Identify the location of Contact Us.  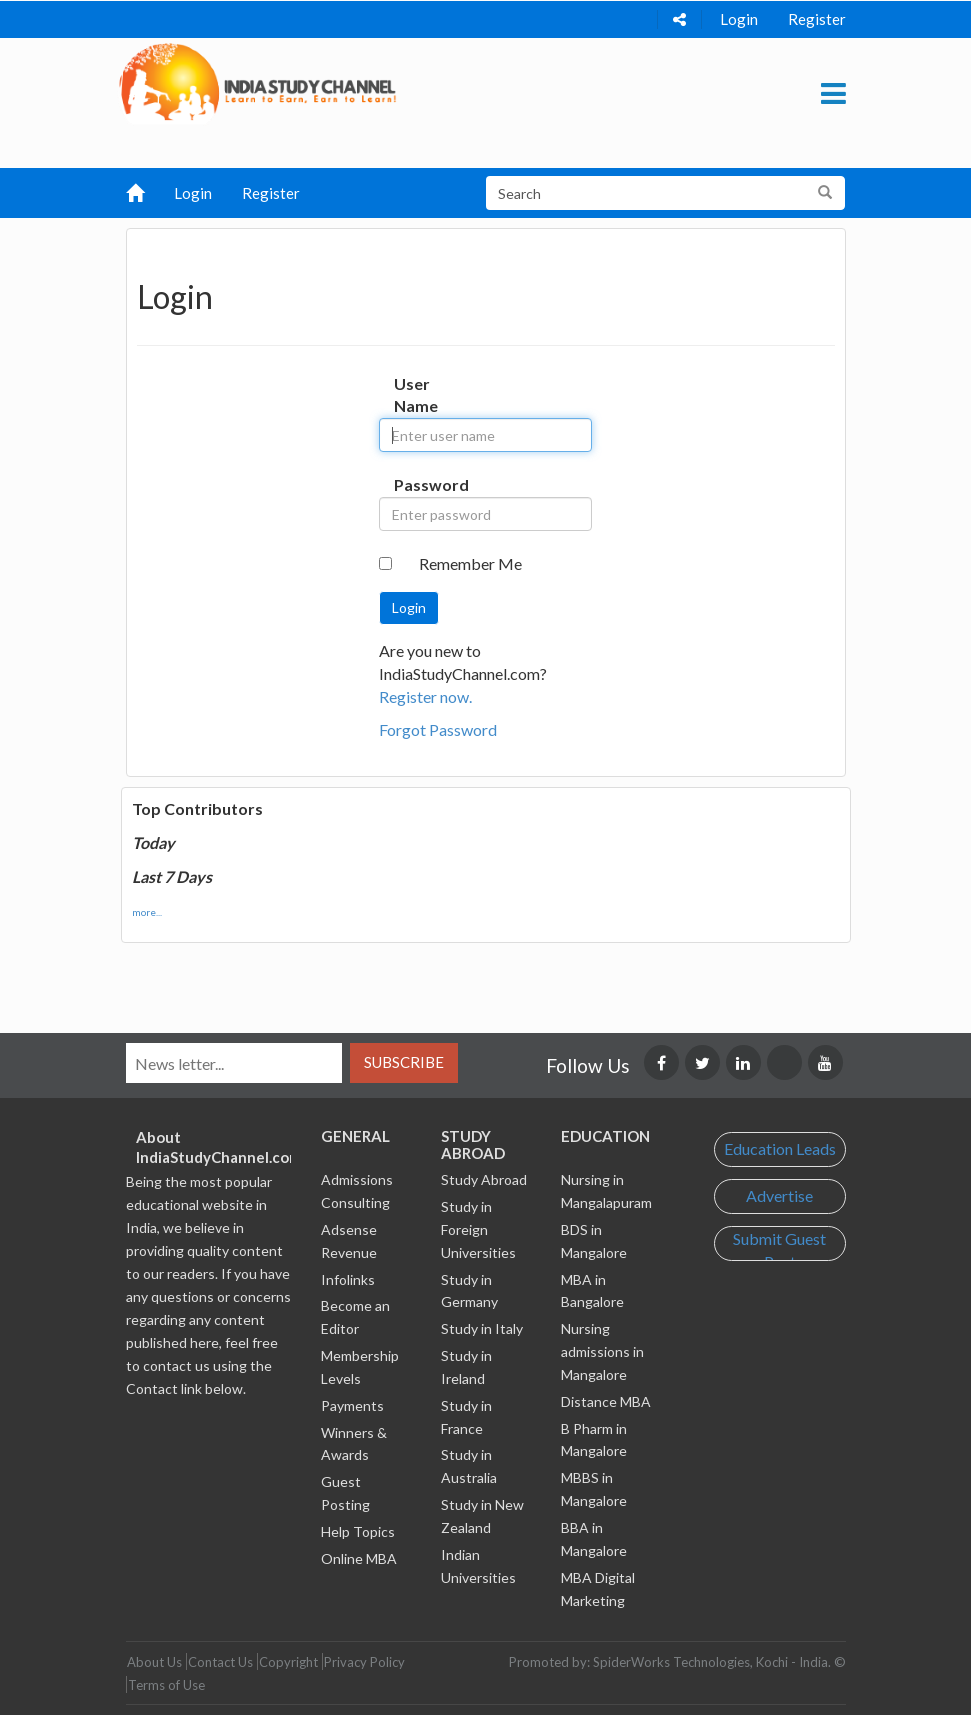
(220, 1662).